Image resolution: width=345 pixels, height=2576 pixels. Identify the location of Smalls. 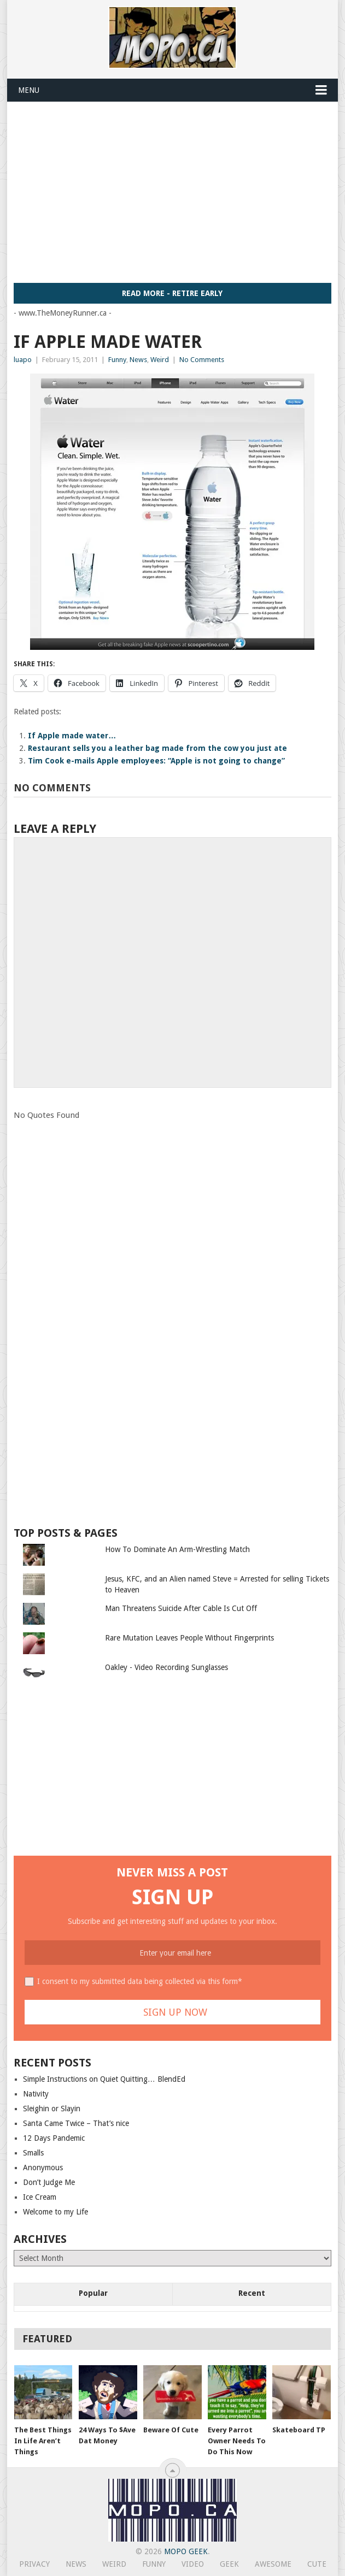
(33, 2152).